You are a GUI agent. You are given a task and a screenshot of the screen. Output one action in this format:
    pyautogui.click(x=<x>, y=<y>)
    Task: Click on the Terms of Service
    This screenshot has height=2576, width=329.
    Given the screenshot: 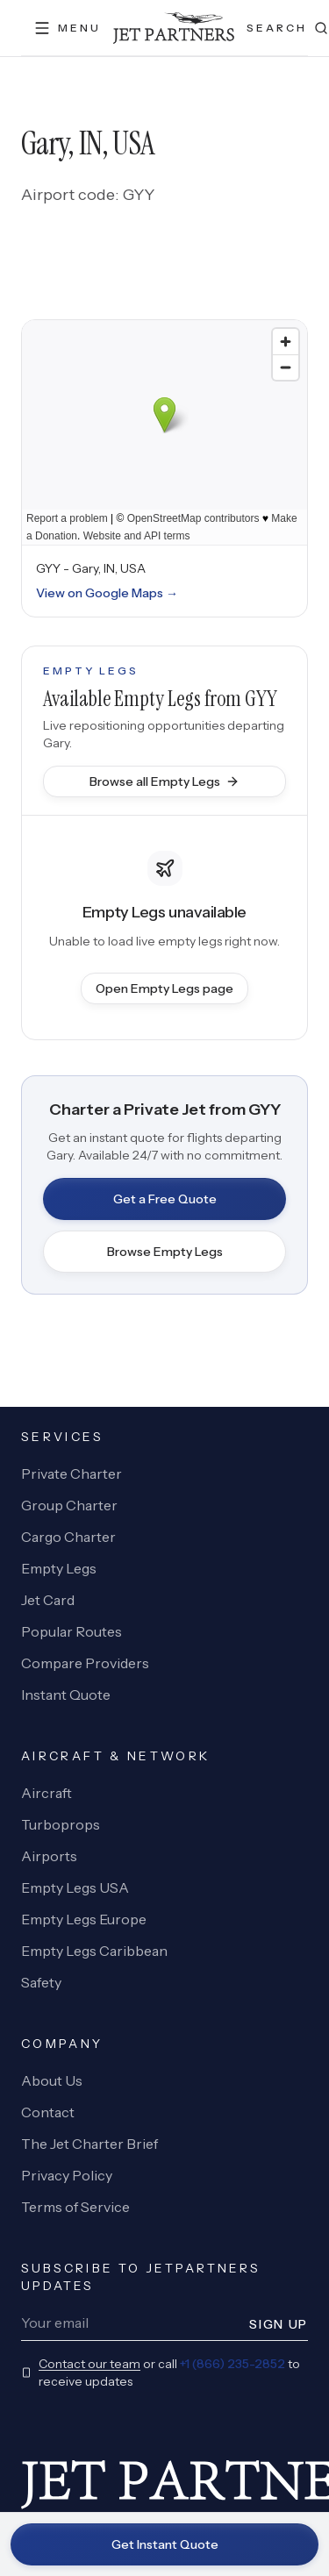 What is the action you would take?
    pyautogui.click(x=75, y=2207)
    